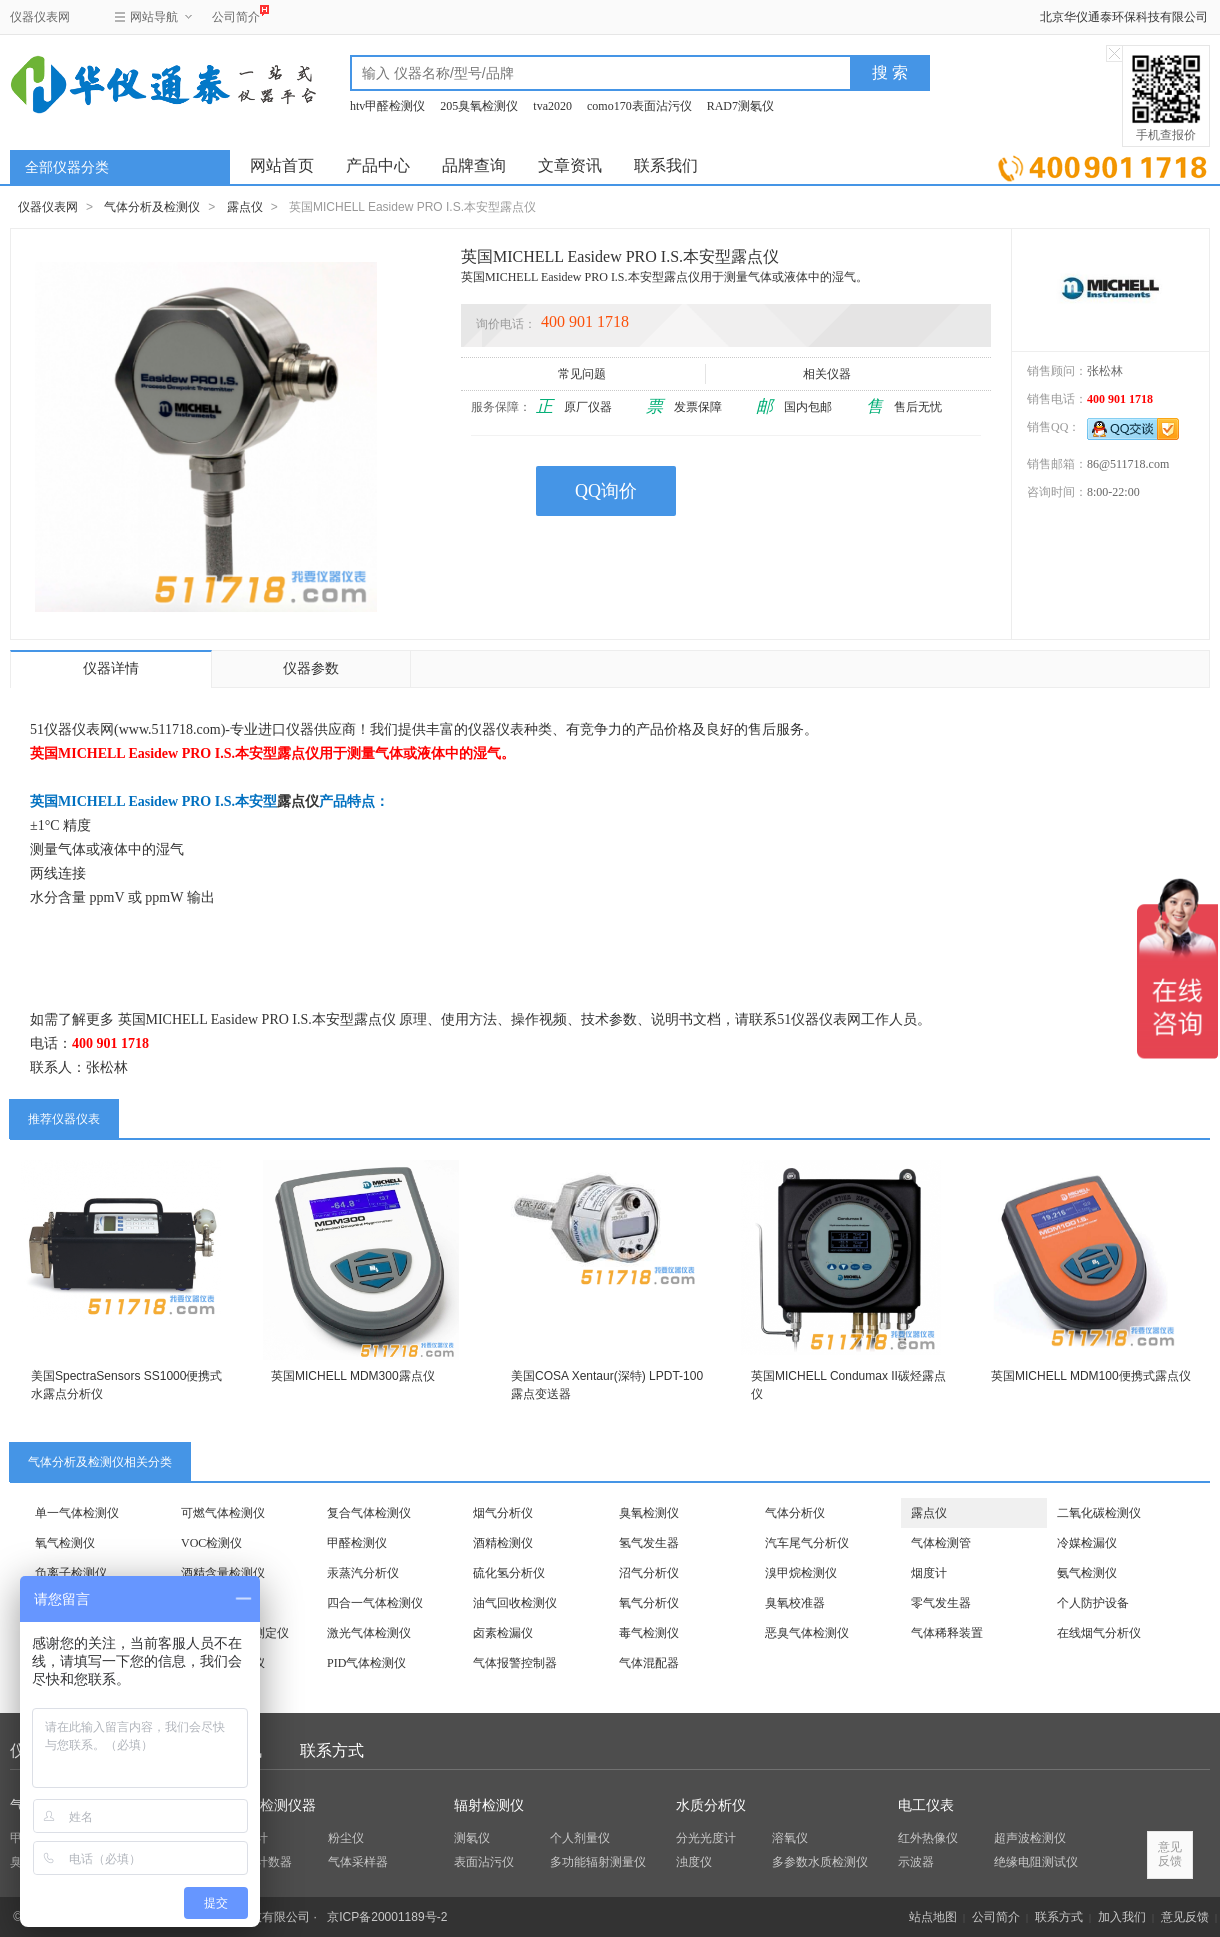 The image size is (1220, 1937). Describe the element at coordinates (583, 374) in the screenshot. I see `常见问题` at that location.